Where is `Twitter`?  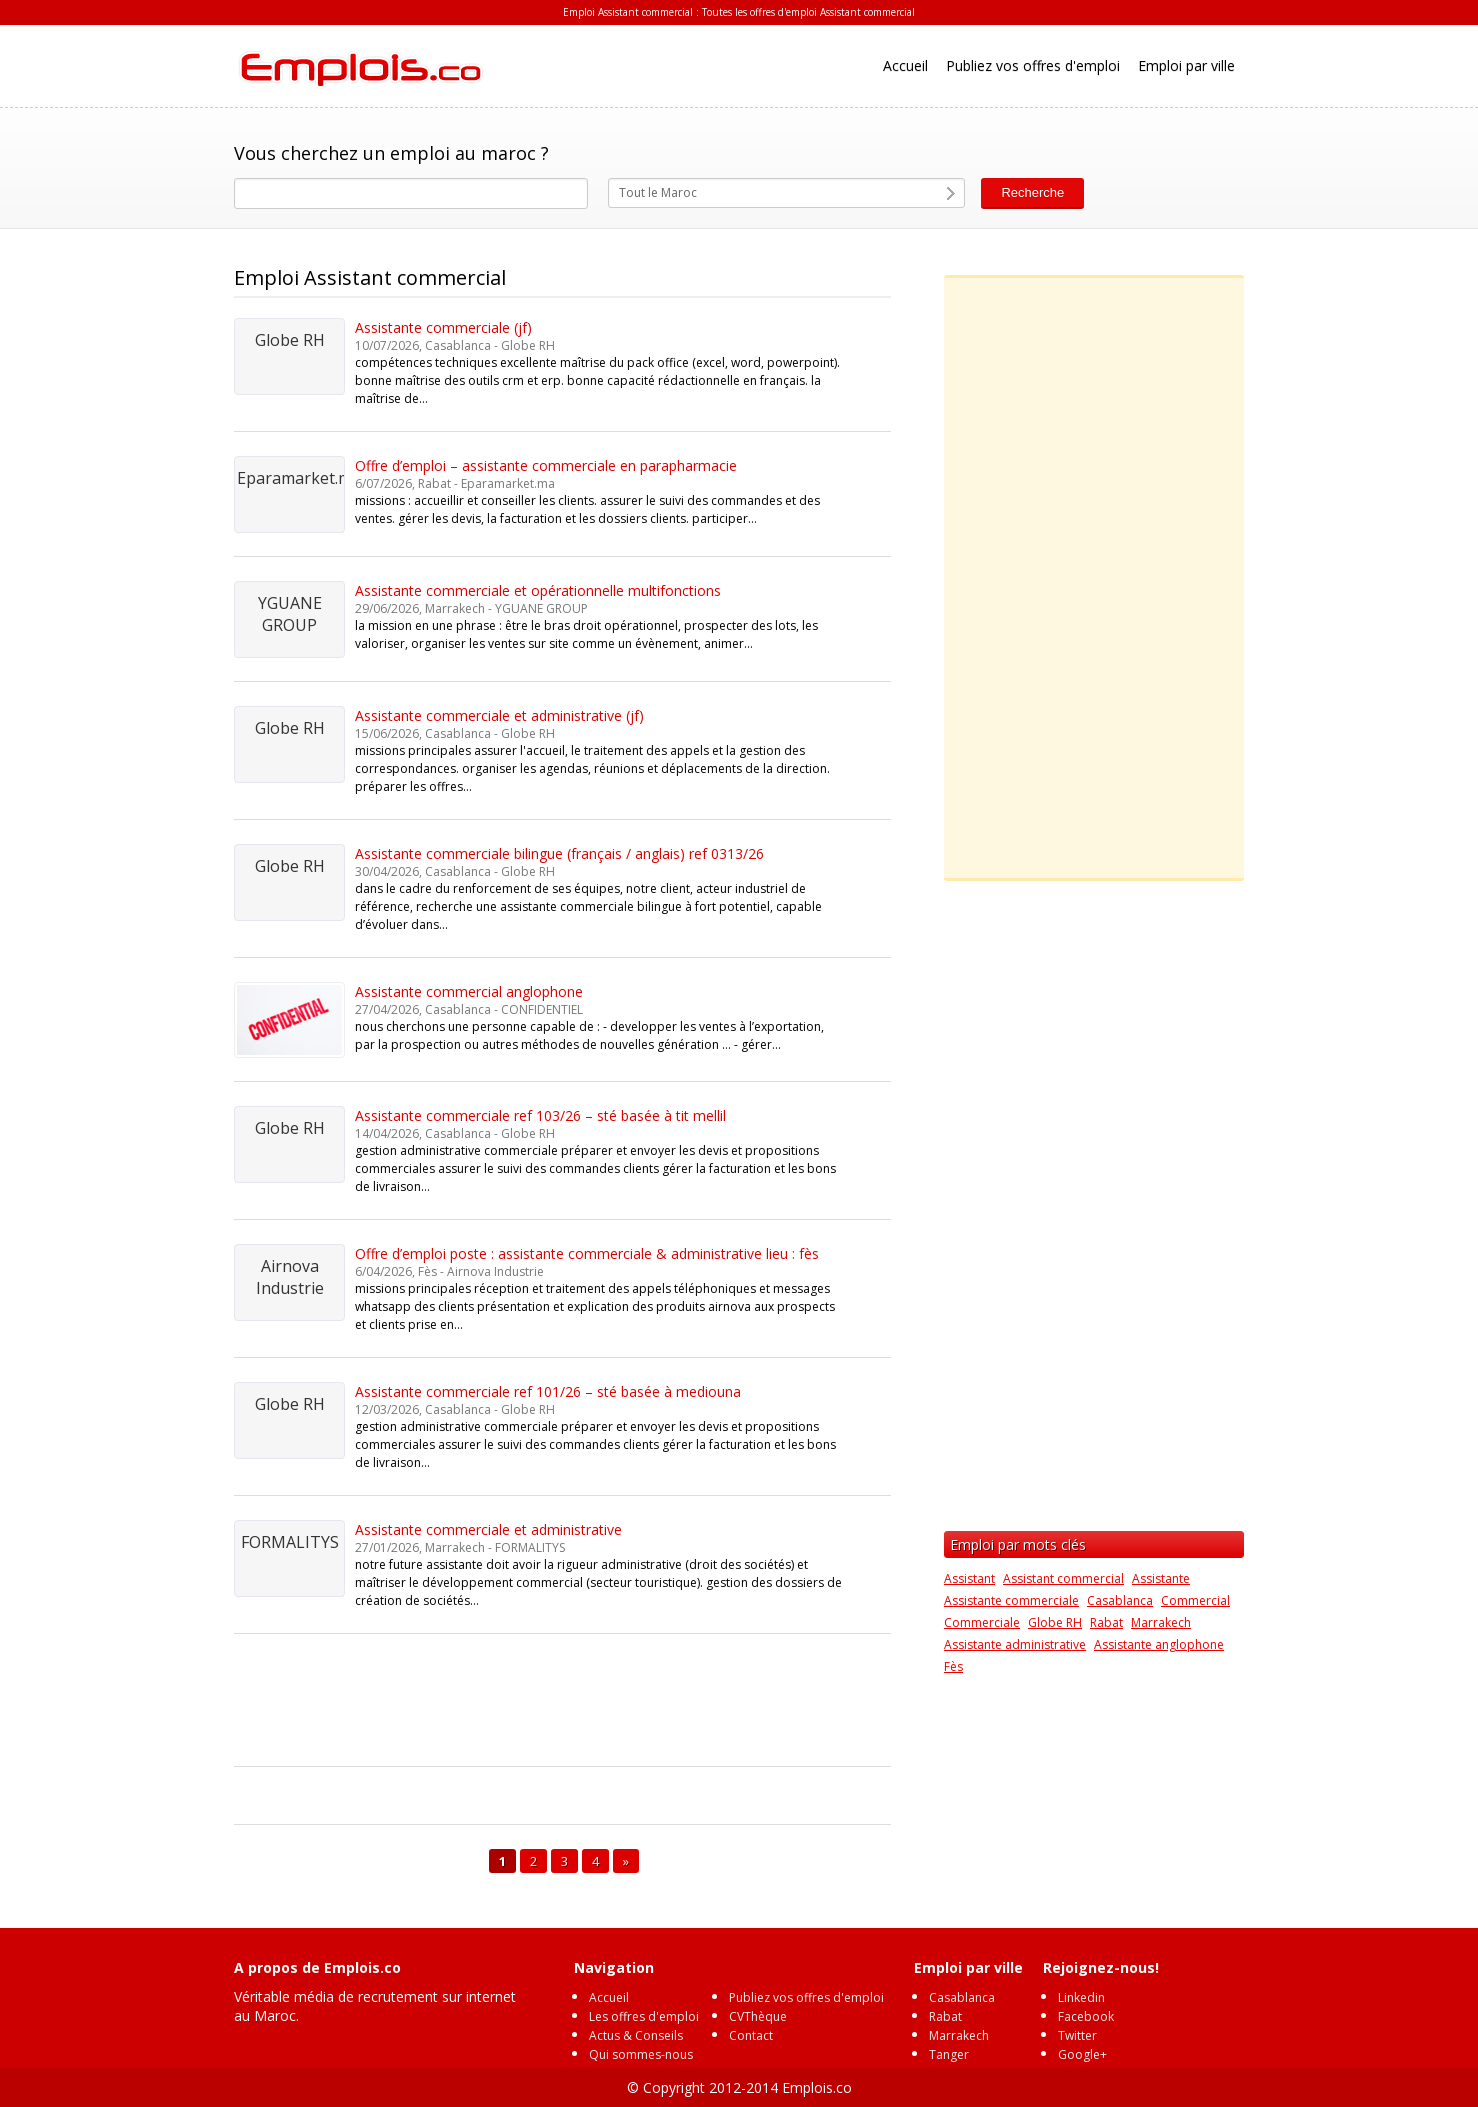
Twitter is located at coordinates (1077, 2035).